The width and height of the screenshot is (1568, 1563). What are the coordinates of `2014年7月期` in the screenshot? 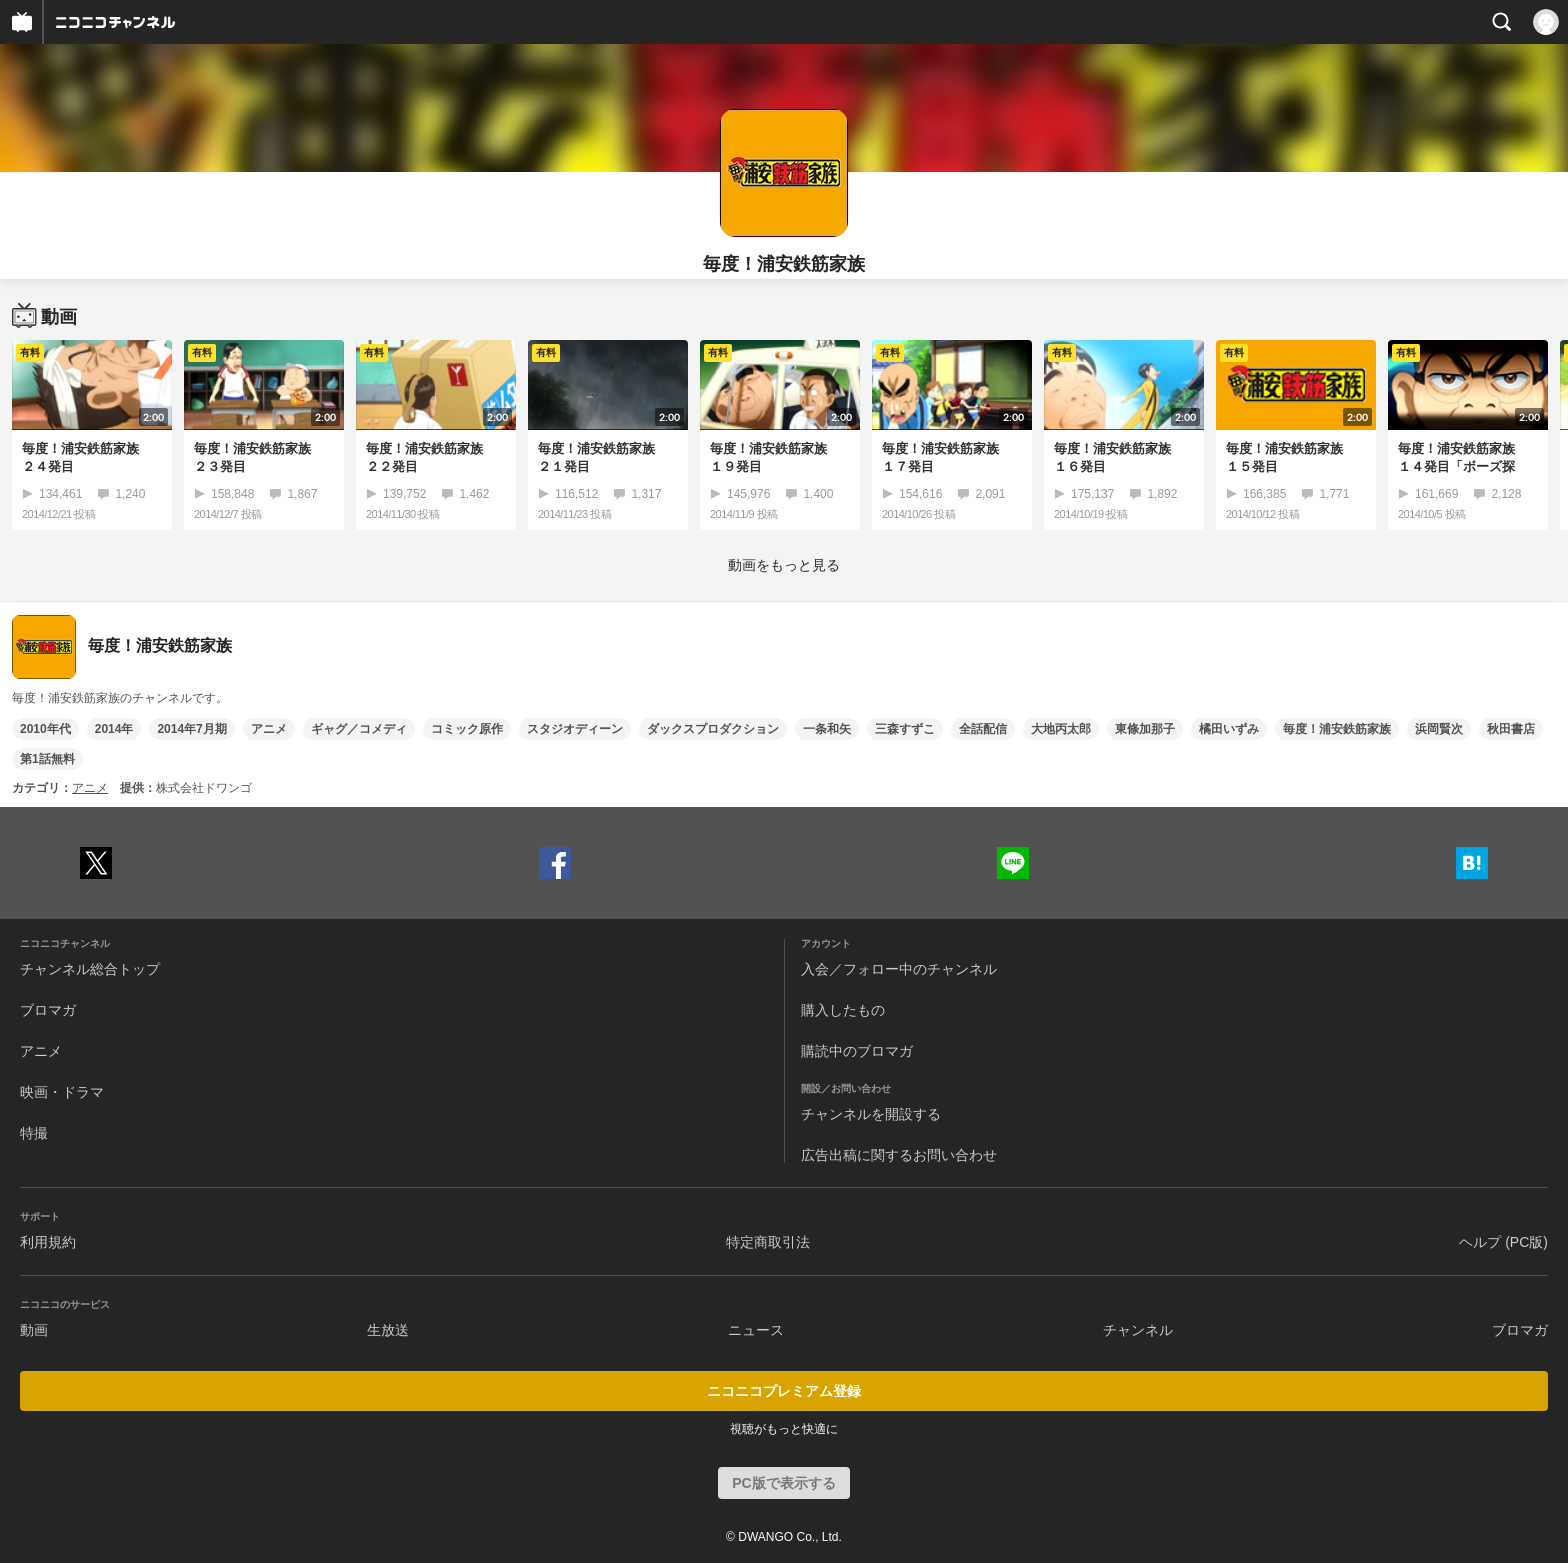 It's located at (191, 729).